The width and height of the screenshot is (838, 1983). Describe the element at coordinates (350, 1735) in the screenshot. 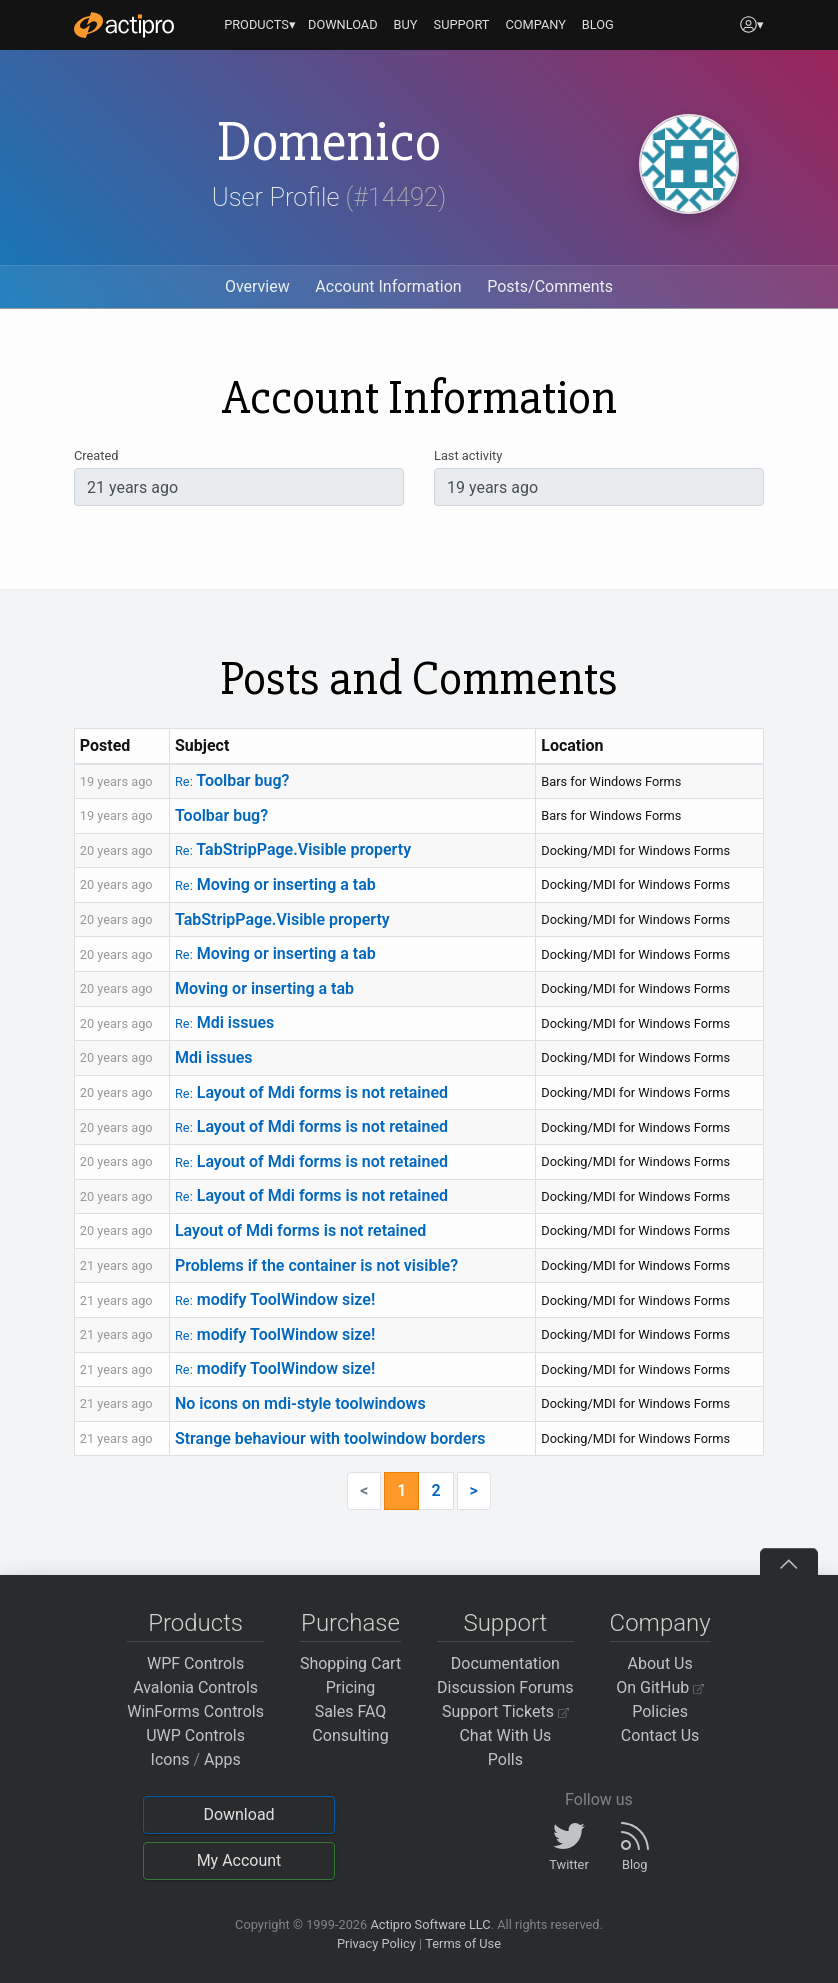

I see `Consulting` at that location.